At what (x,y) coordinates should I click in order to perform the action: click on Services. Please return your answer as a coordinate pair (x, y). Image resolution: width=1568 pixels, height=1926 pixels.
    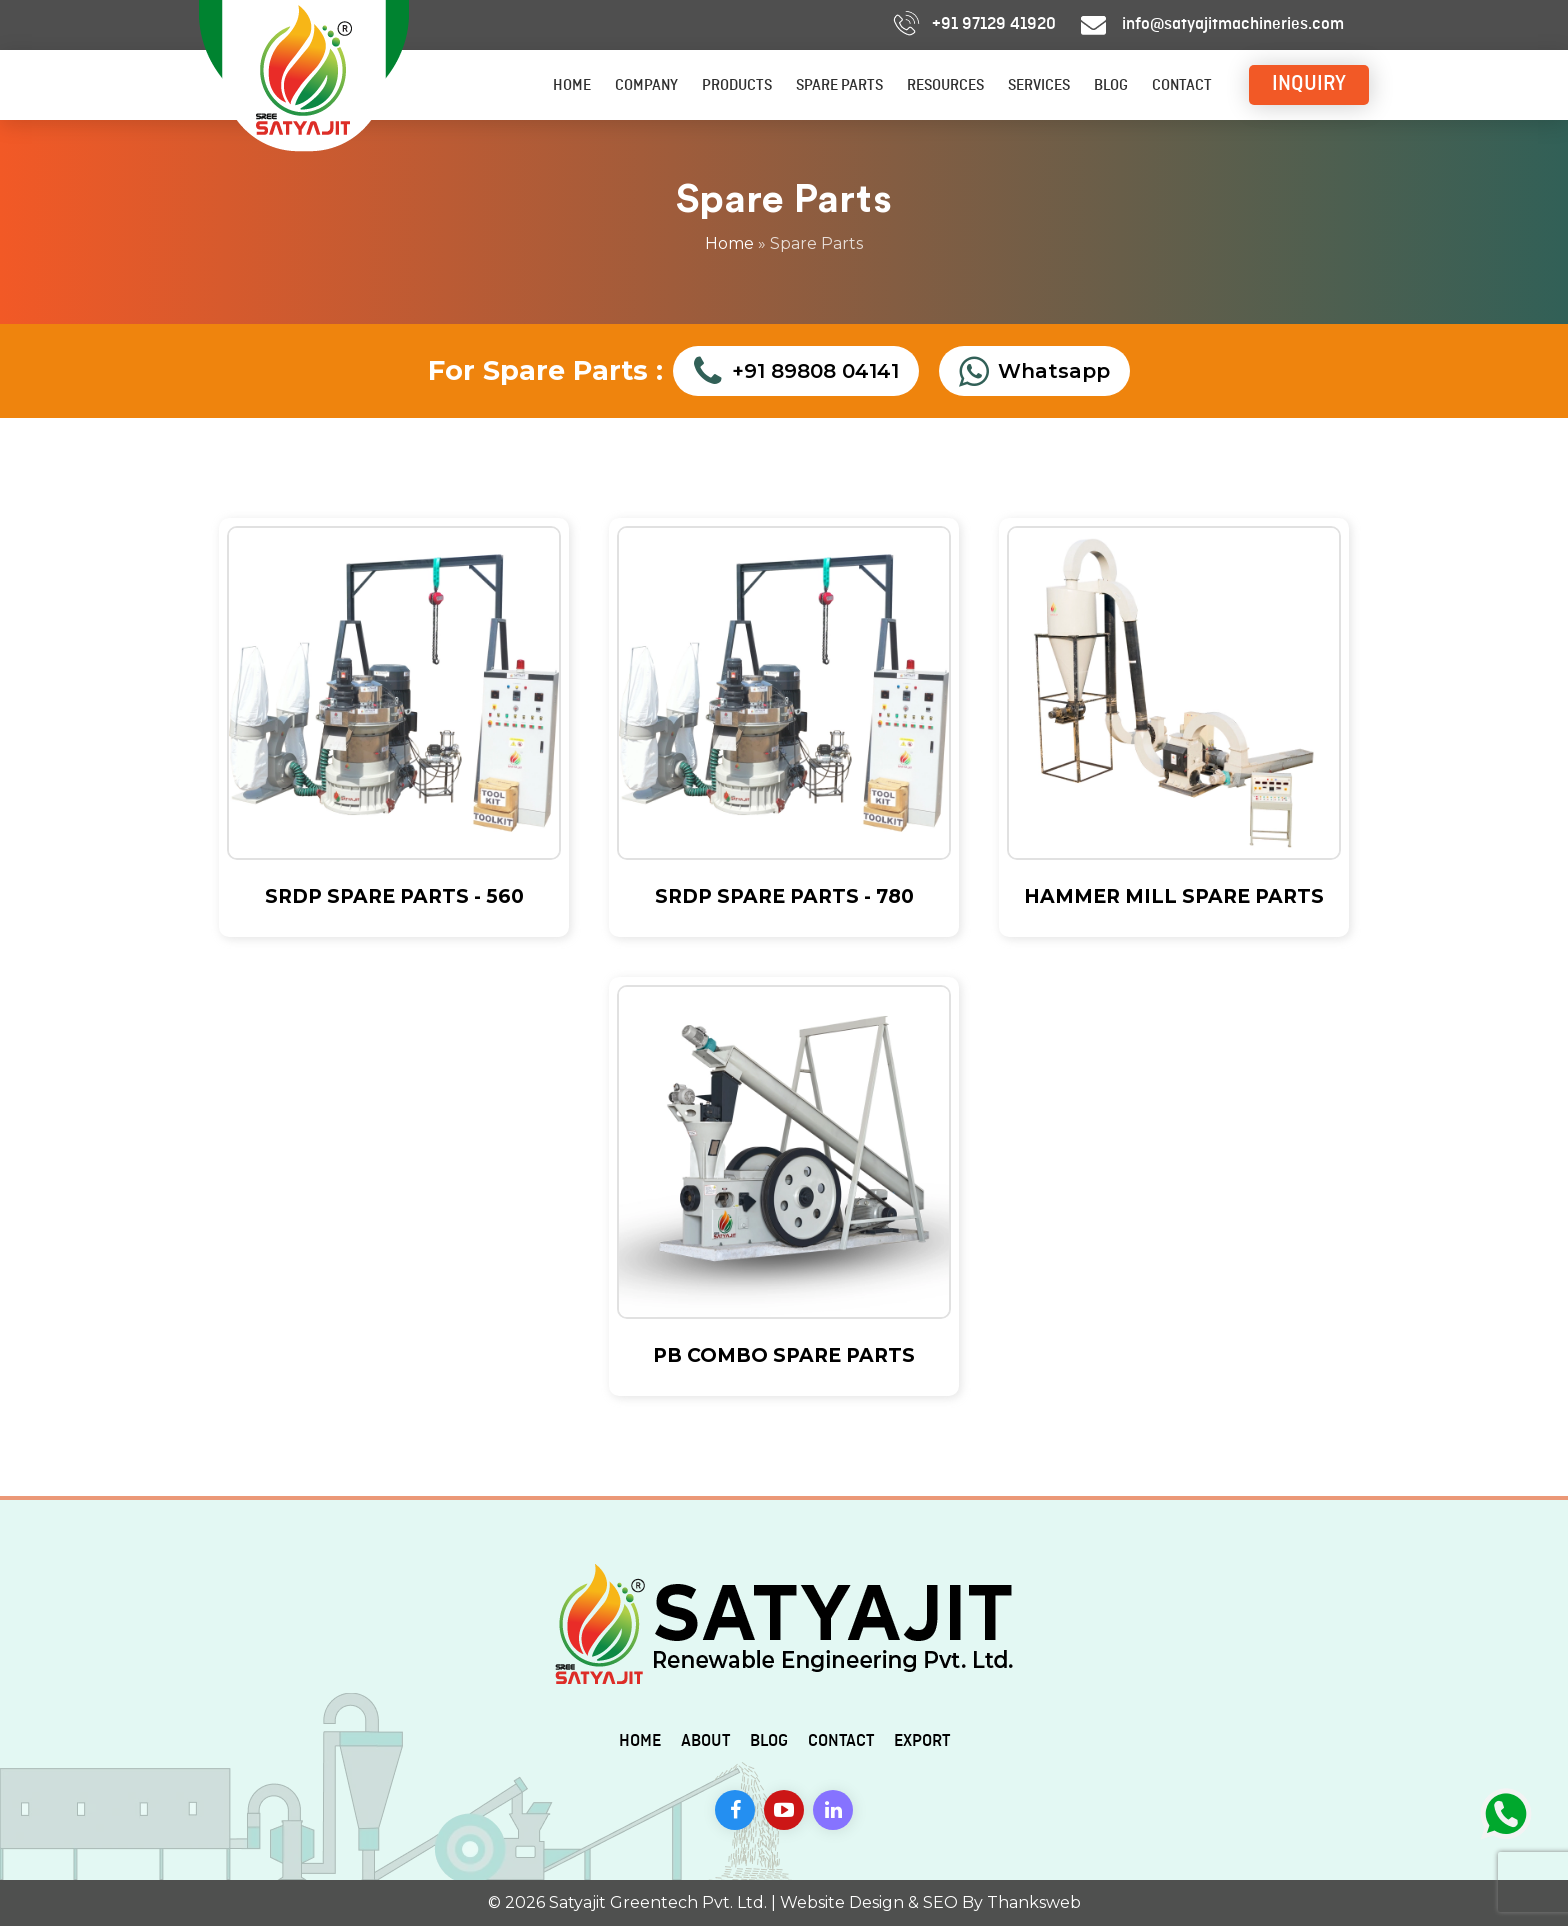
    Looking at the image, I should click on (1039, 86).